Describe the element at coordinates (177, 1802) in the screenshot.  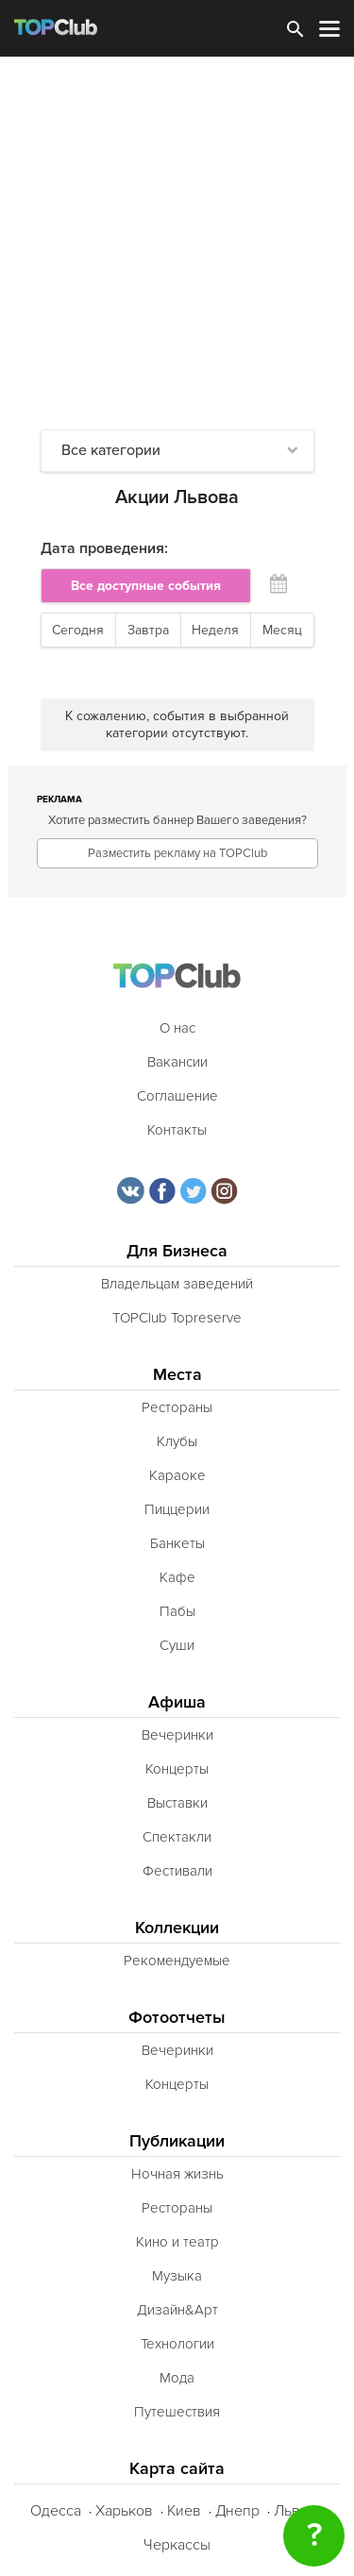
I see `Выставки` at that location.